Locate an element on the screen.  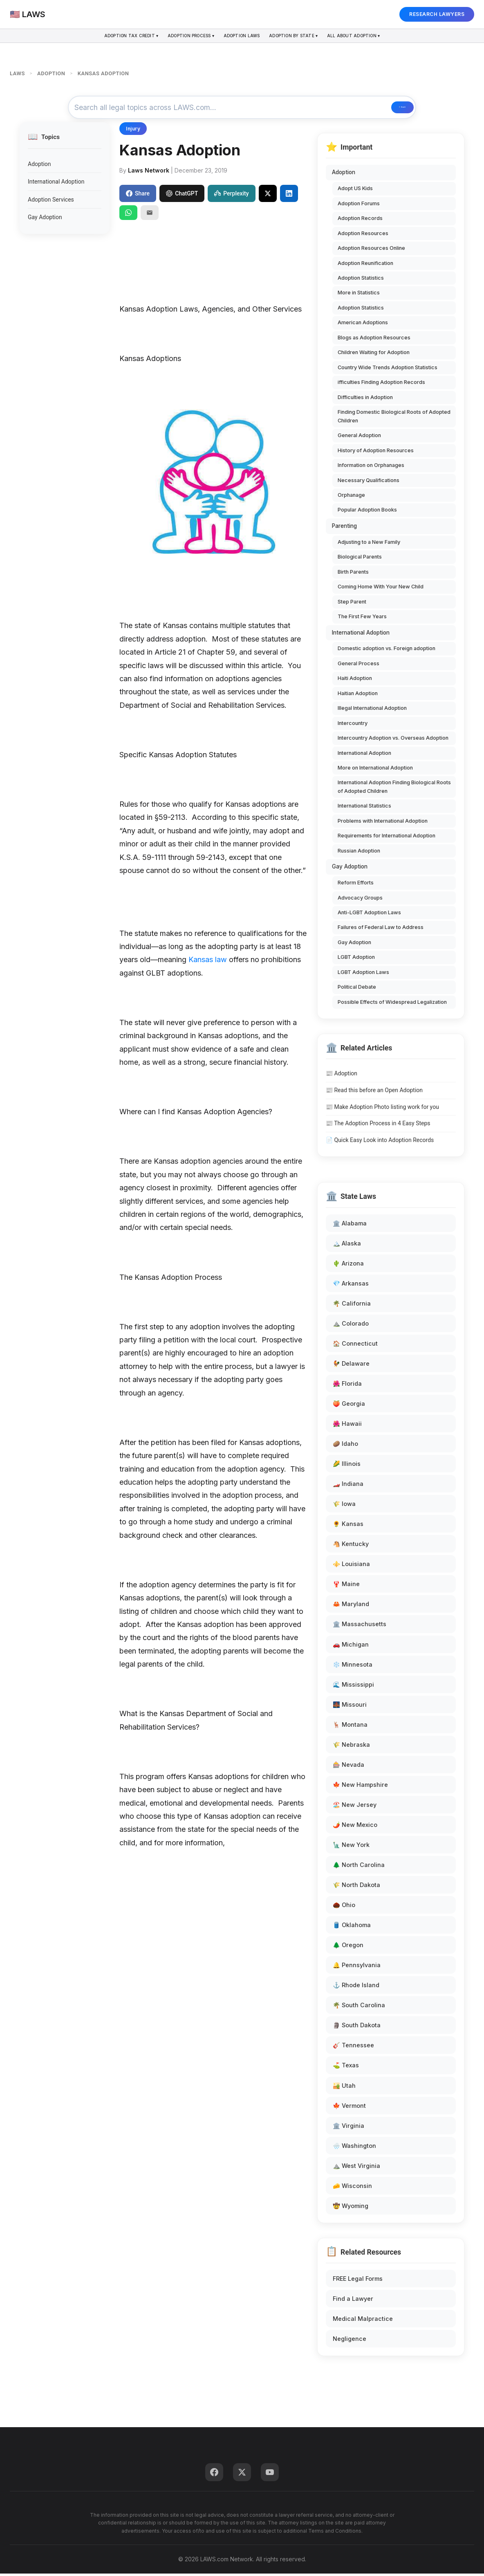
Birth Parents is located at coordinates (353, 574).